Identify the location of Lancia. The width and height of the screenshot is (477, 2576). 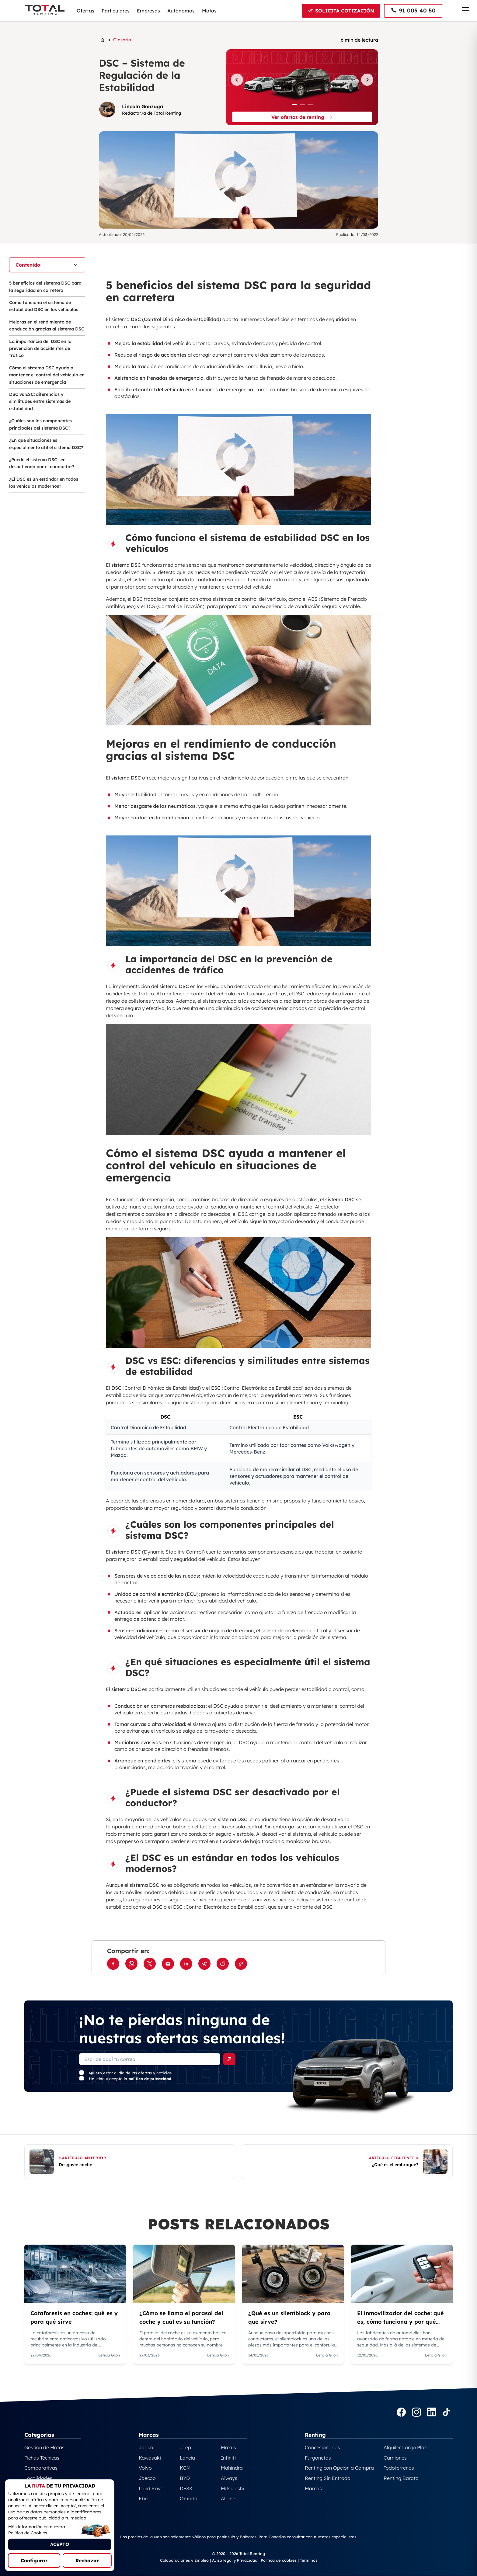
(187, 2458).